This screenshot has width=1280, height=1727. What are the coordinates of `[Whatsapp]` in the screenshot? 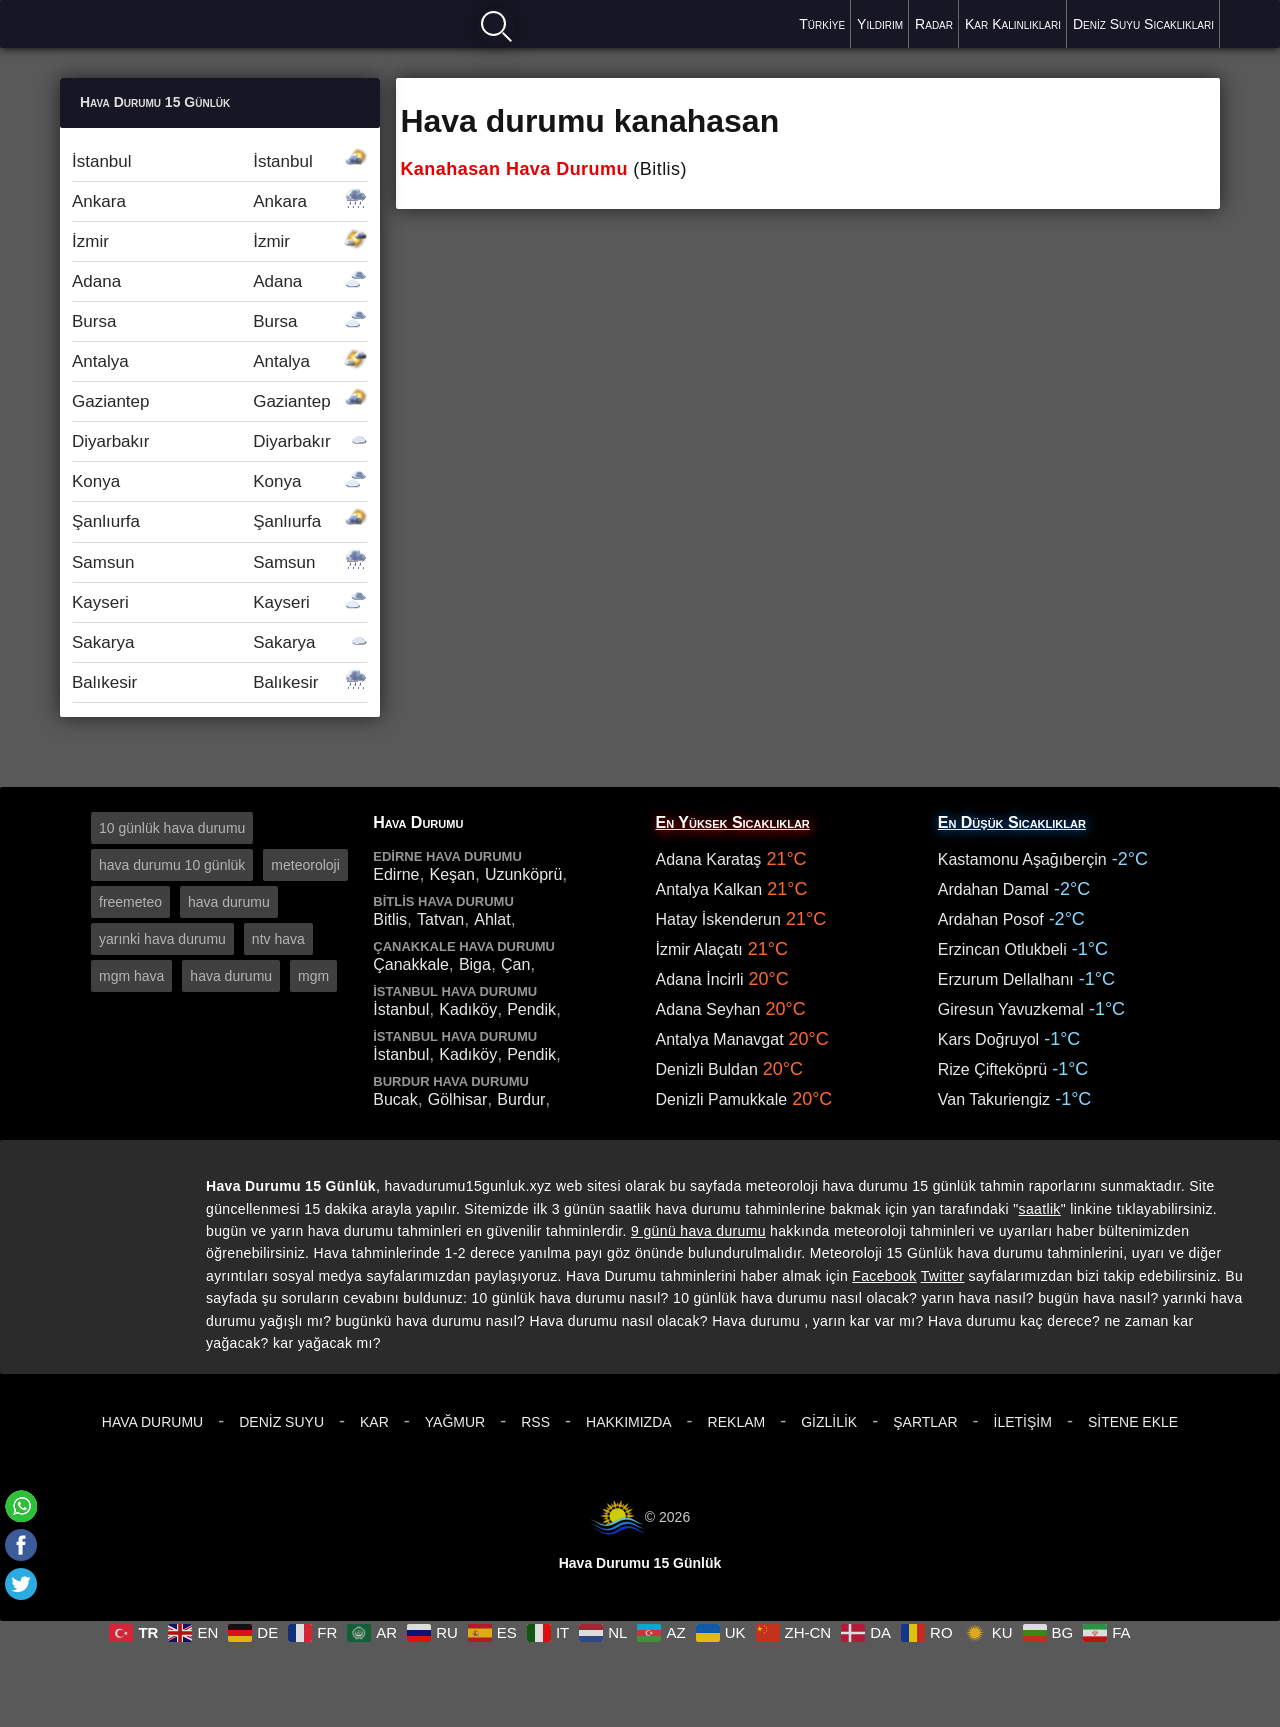 It's located at (21, 1506).